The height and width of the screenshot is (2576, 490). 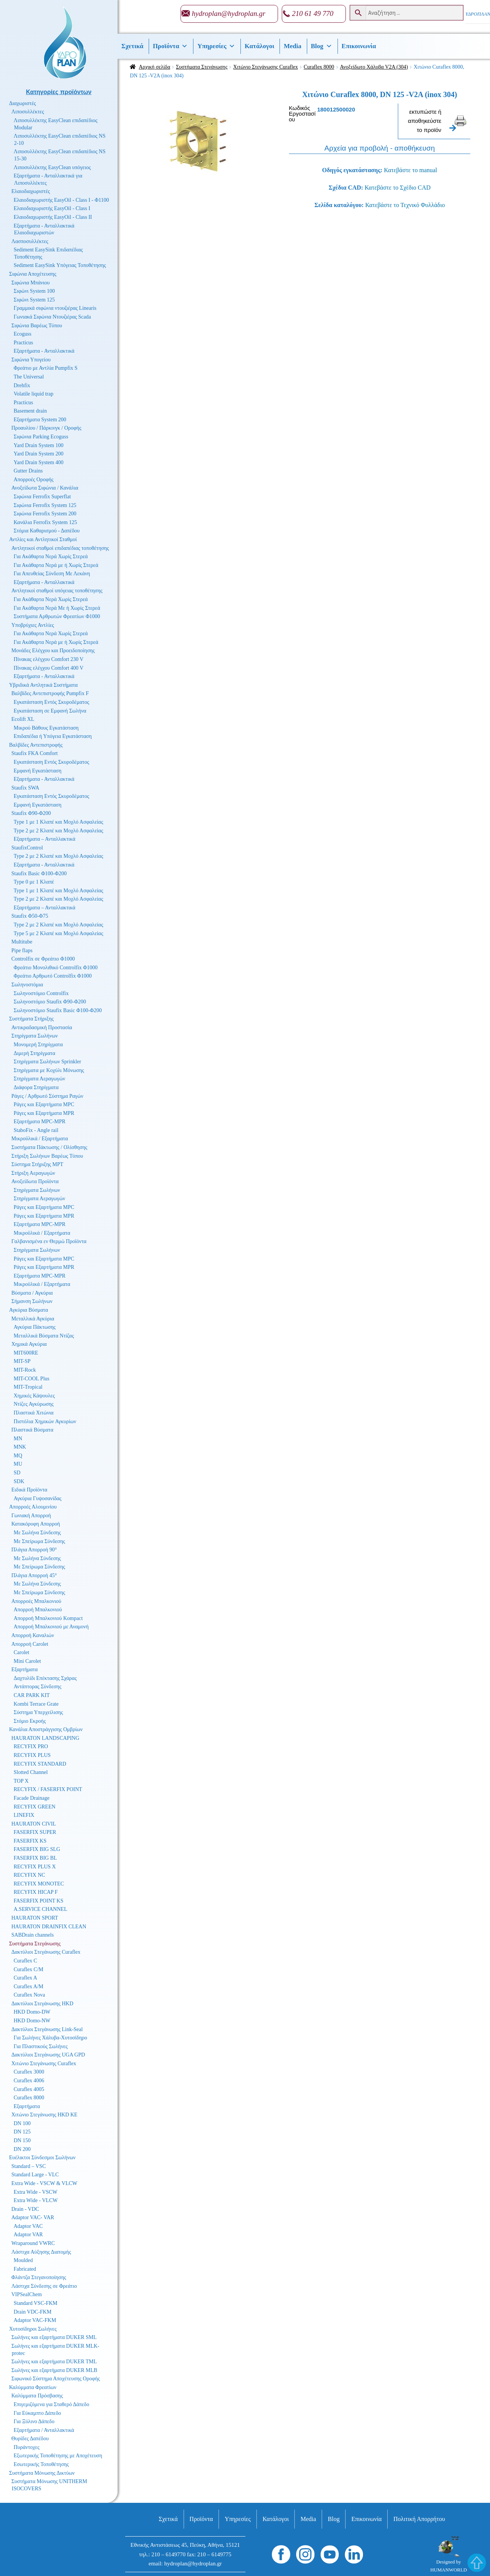 I want to click on FASERFIX BIG BL, so click(x=35, y=1858).